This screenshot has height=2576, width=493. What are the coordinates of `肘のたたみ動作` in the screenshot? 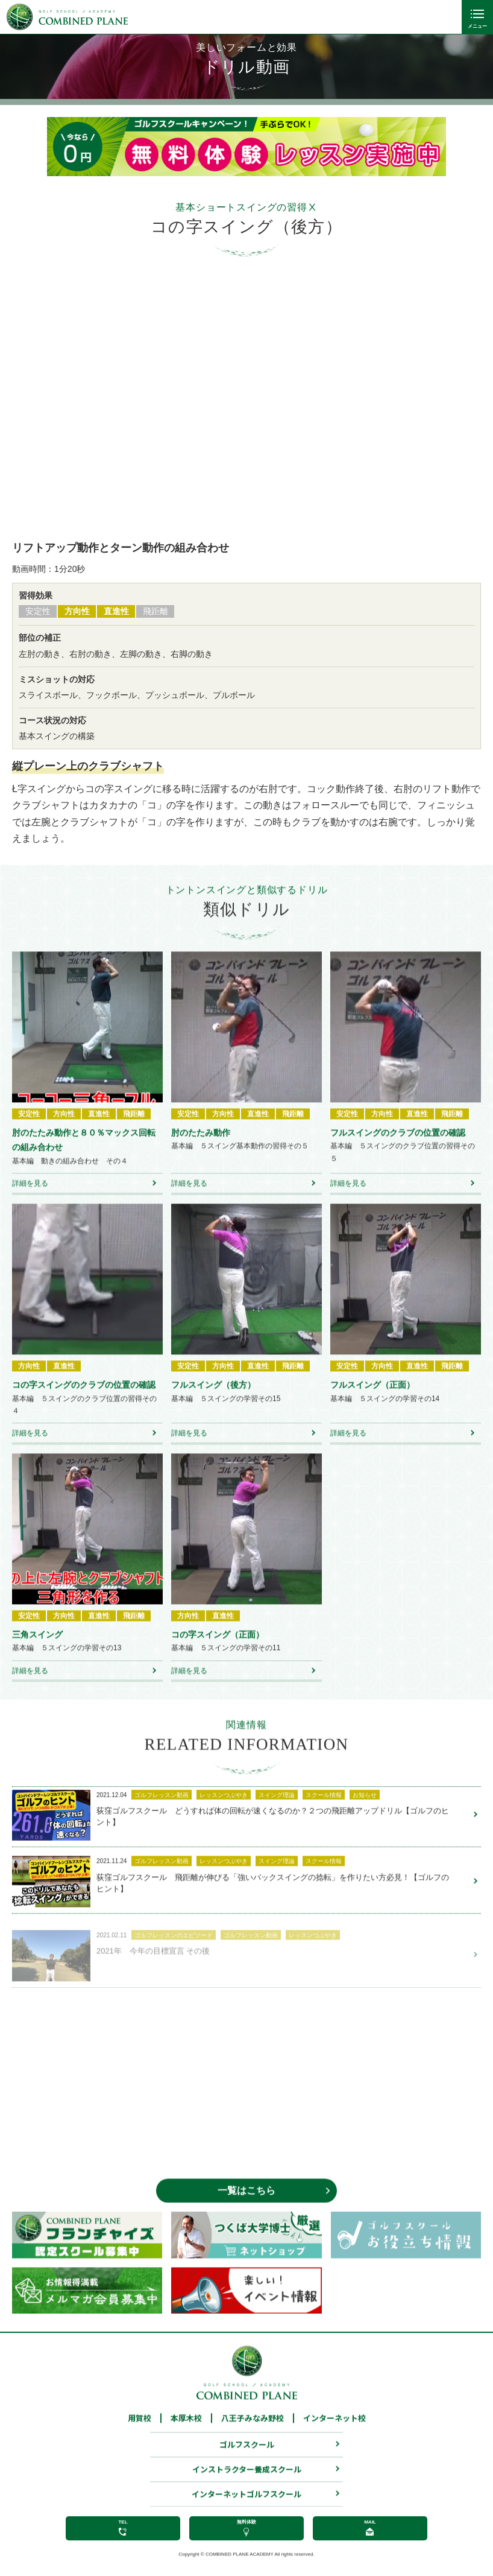 It's located at (200, 1149).